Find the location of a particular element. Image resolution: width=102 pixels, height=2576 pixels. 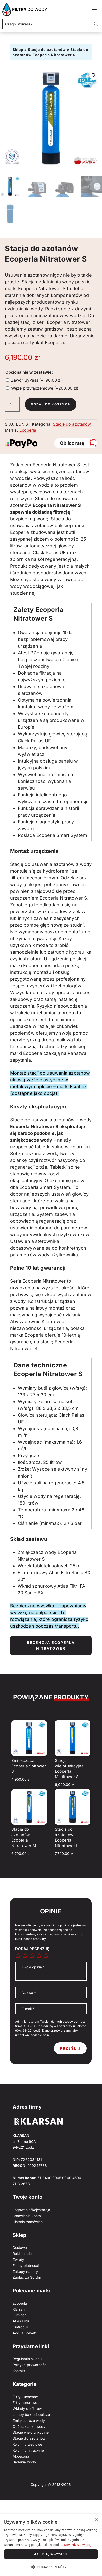

Kontakt is located at coordinates (19, 2371).